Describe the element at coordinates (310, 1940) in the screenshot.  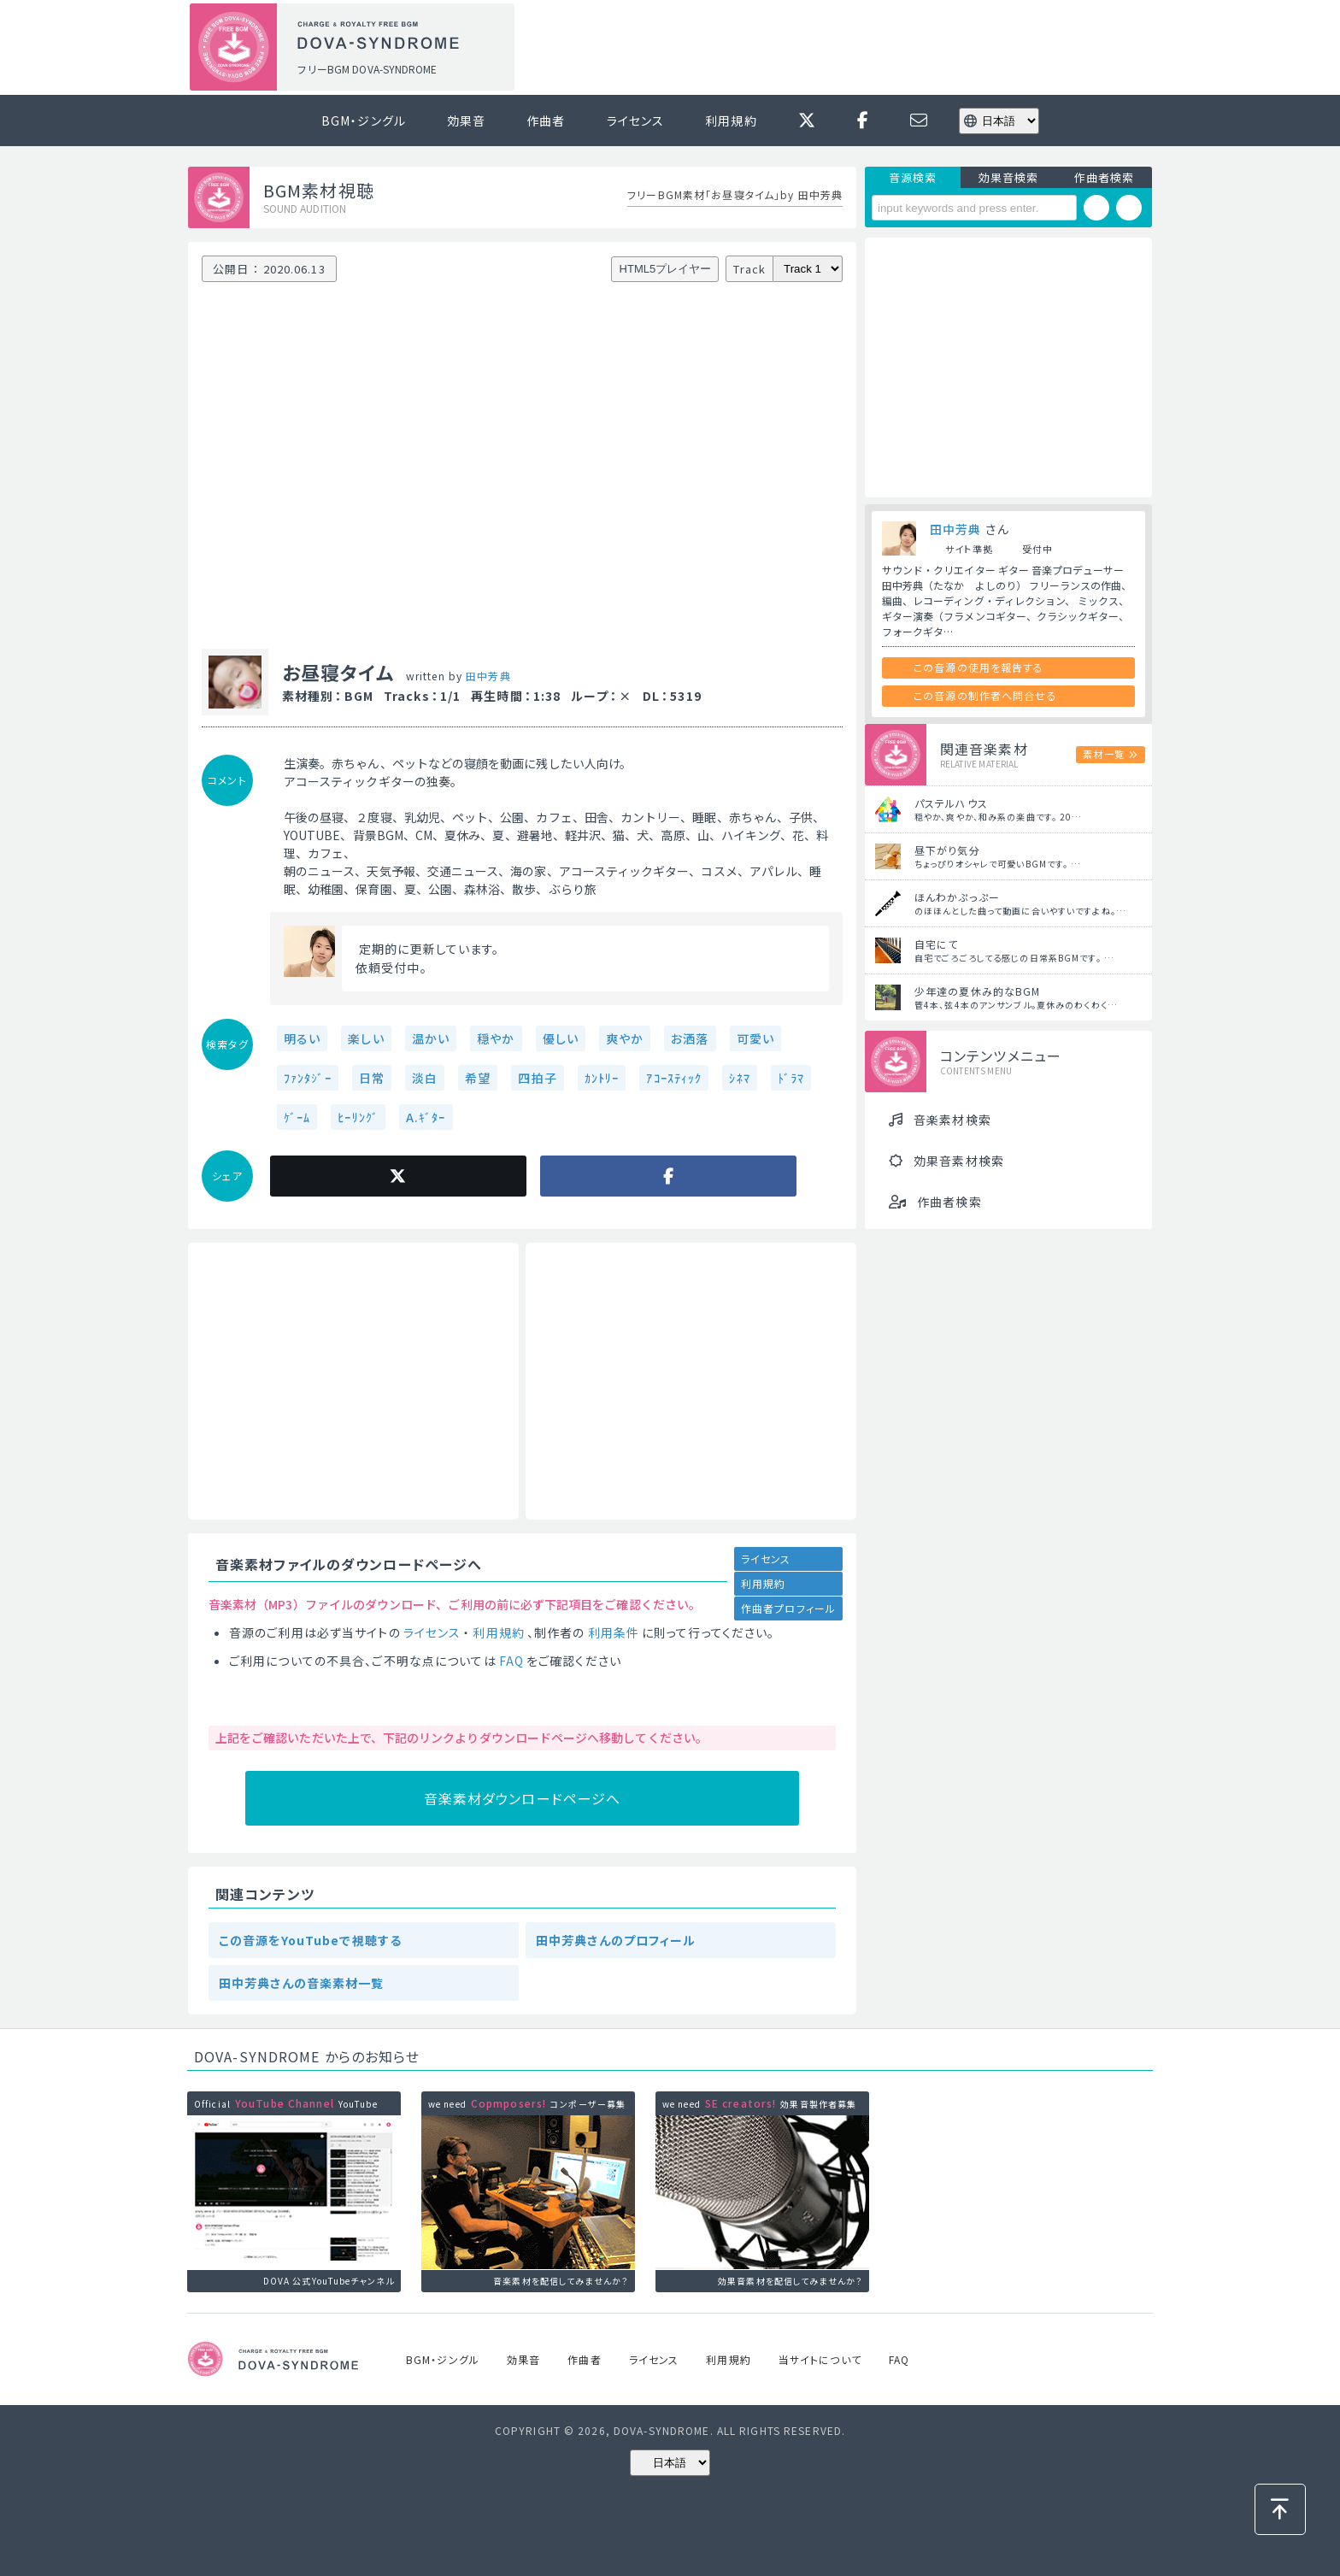
I see `この音源をYouTubeで視聴する` at that location.